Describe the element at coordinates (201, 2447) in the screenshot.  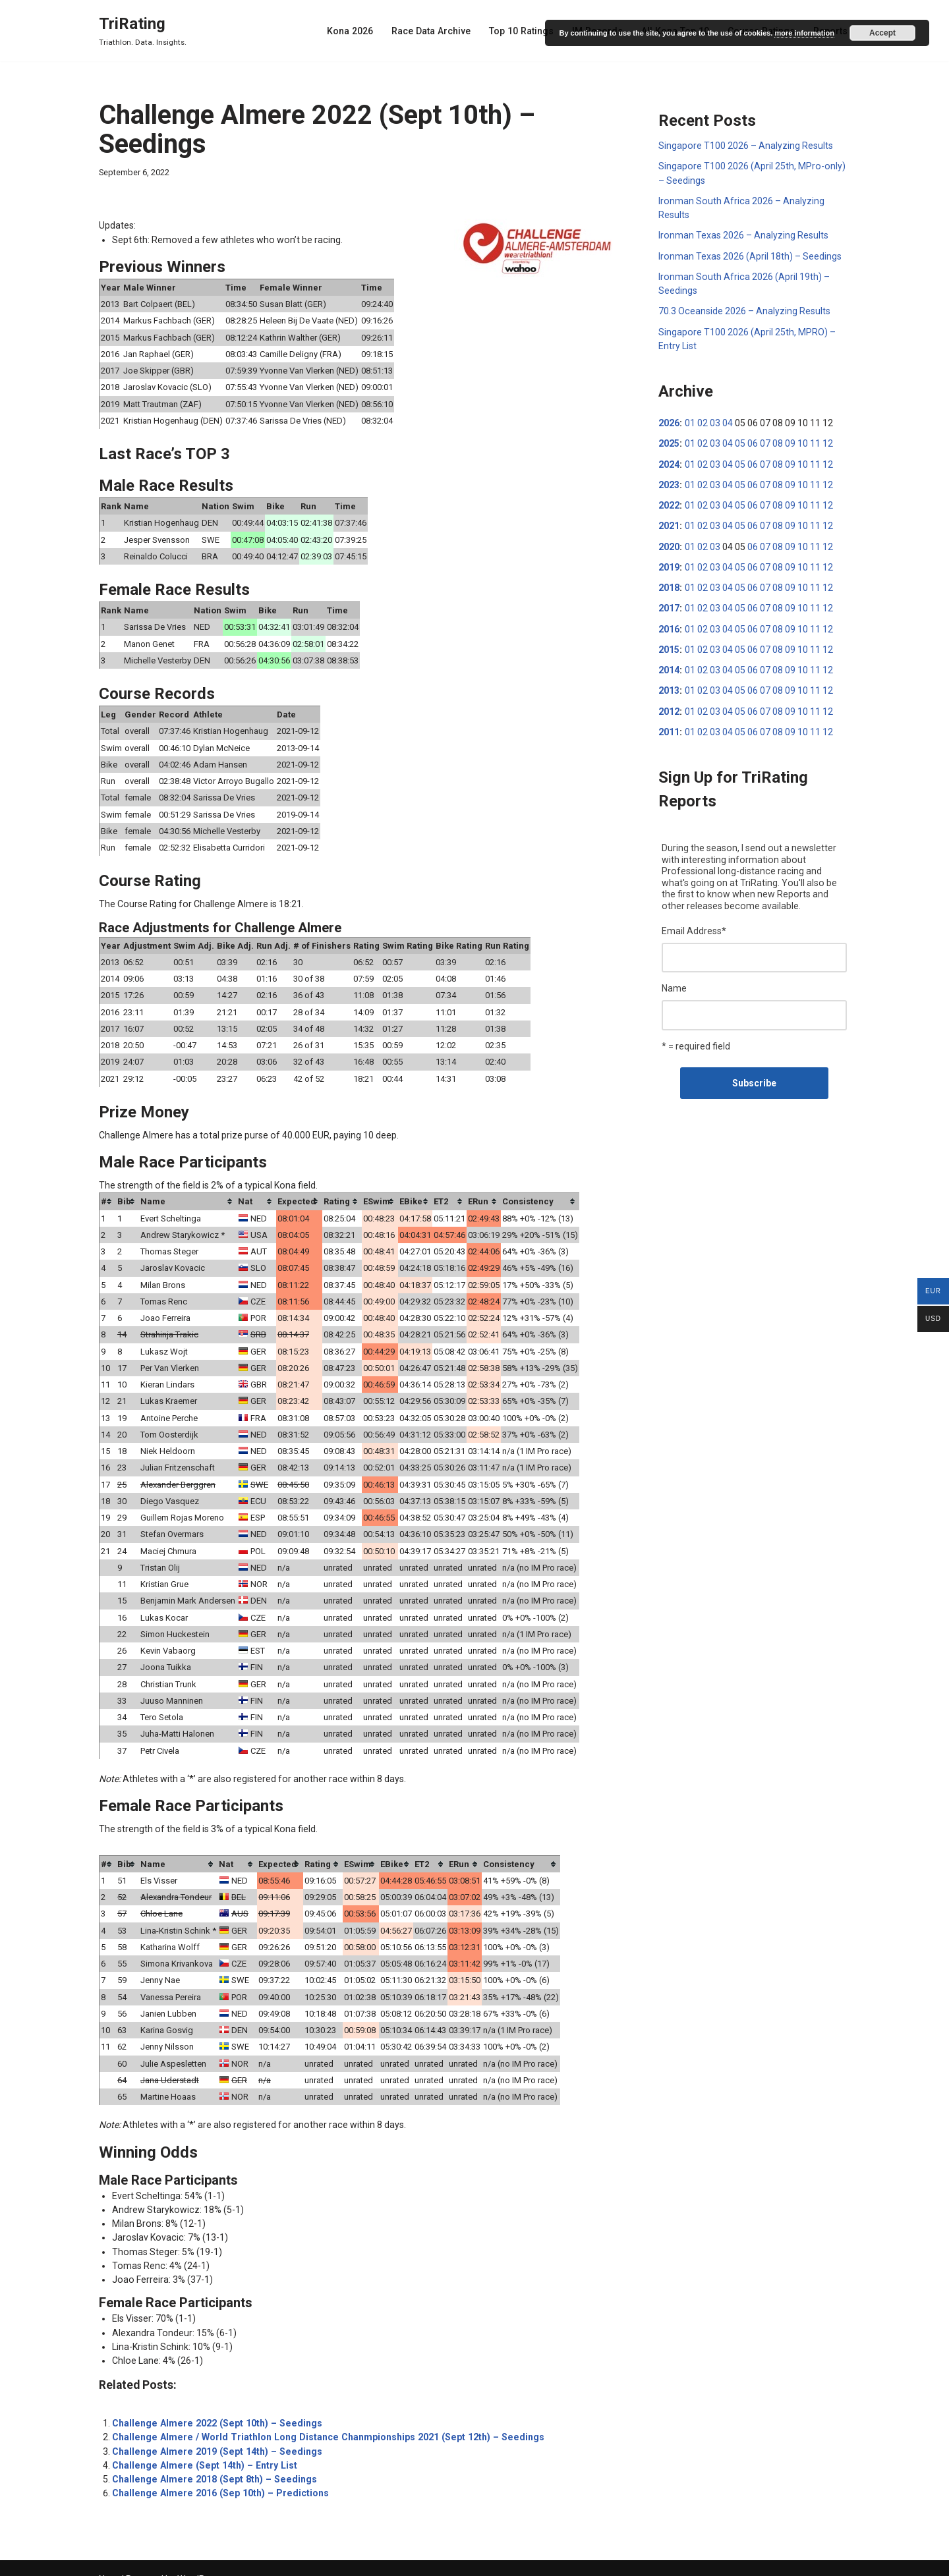
I see `Challenge Almere (Sept 14th) – Entry List` at that location.